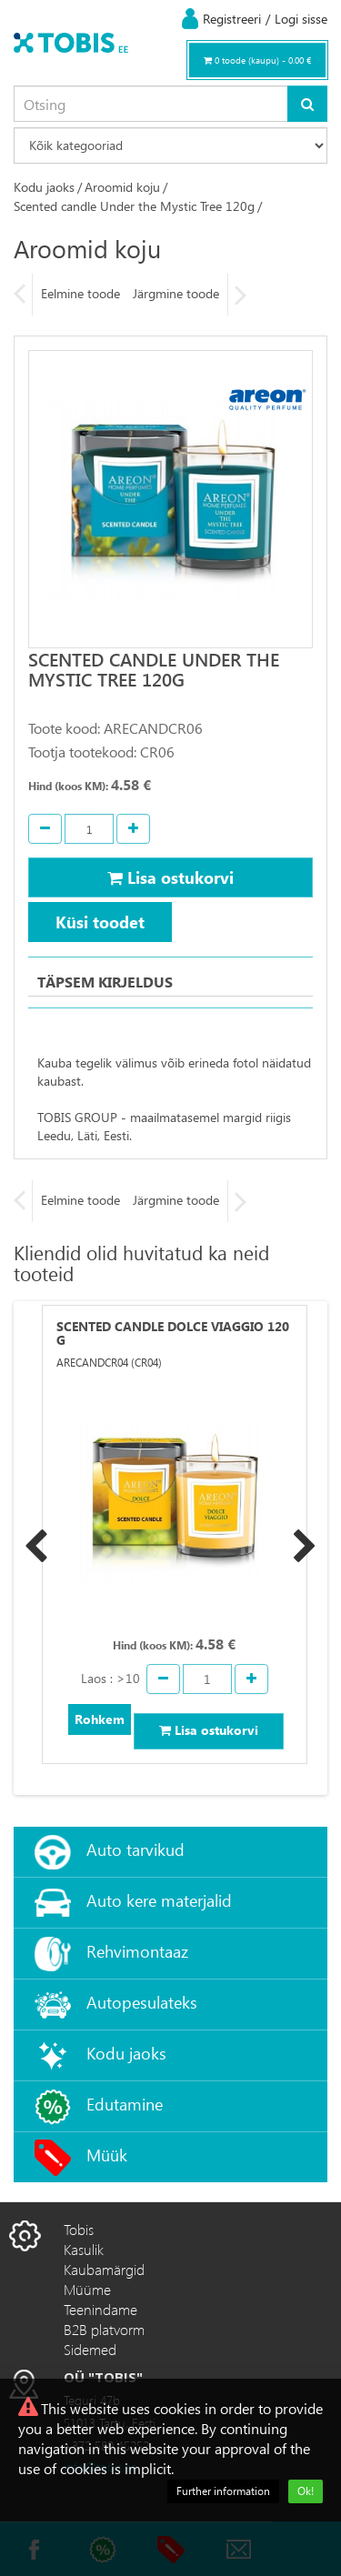 The width and height of the screenshot is (341, 2576). Describe the element at coordinates (137, 1951) in the screenshot. I see `Rehvimontaaz` at that location.